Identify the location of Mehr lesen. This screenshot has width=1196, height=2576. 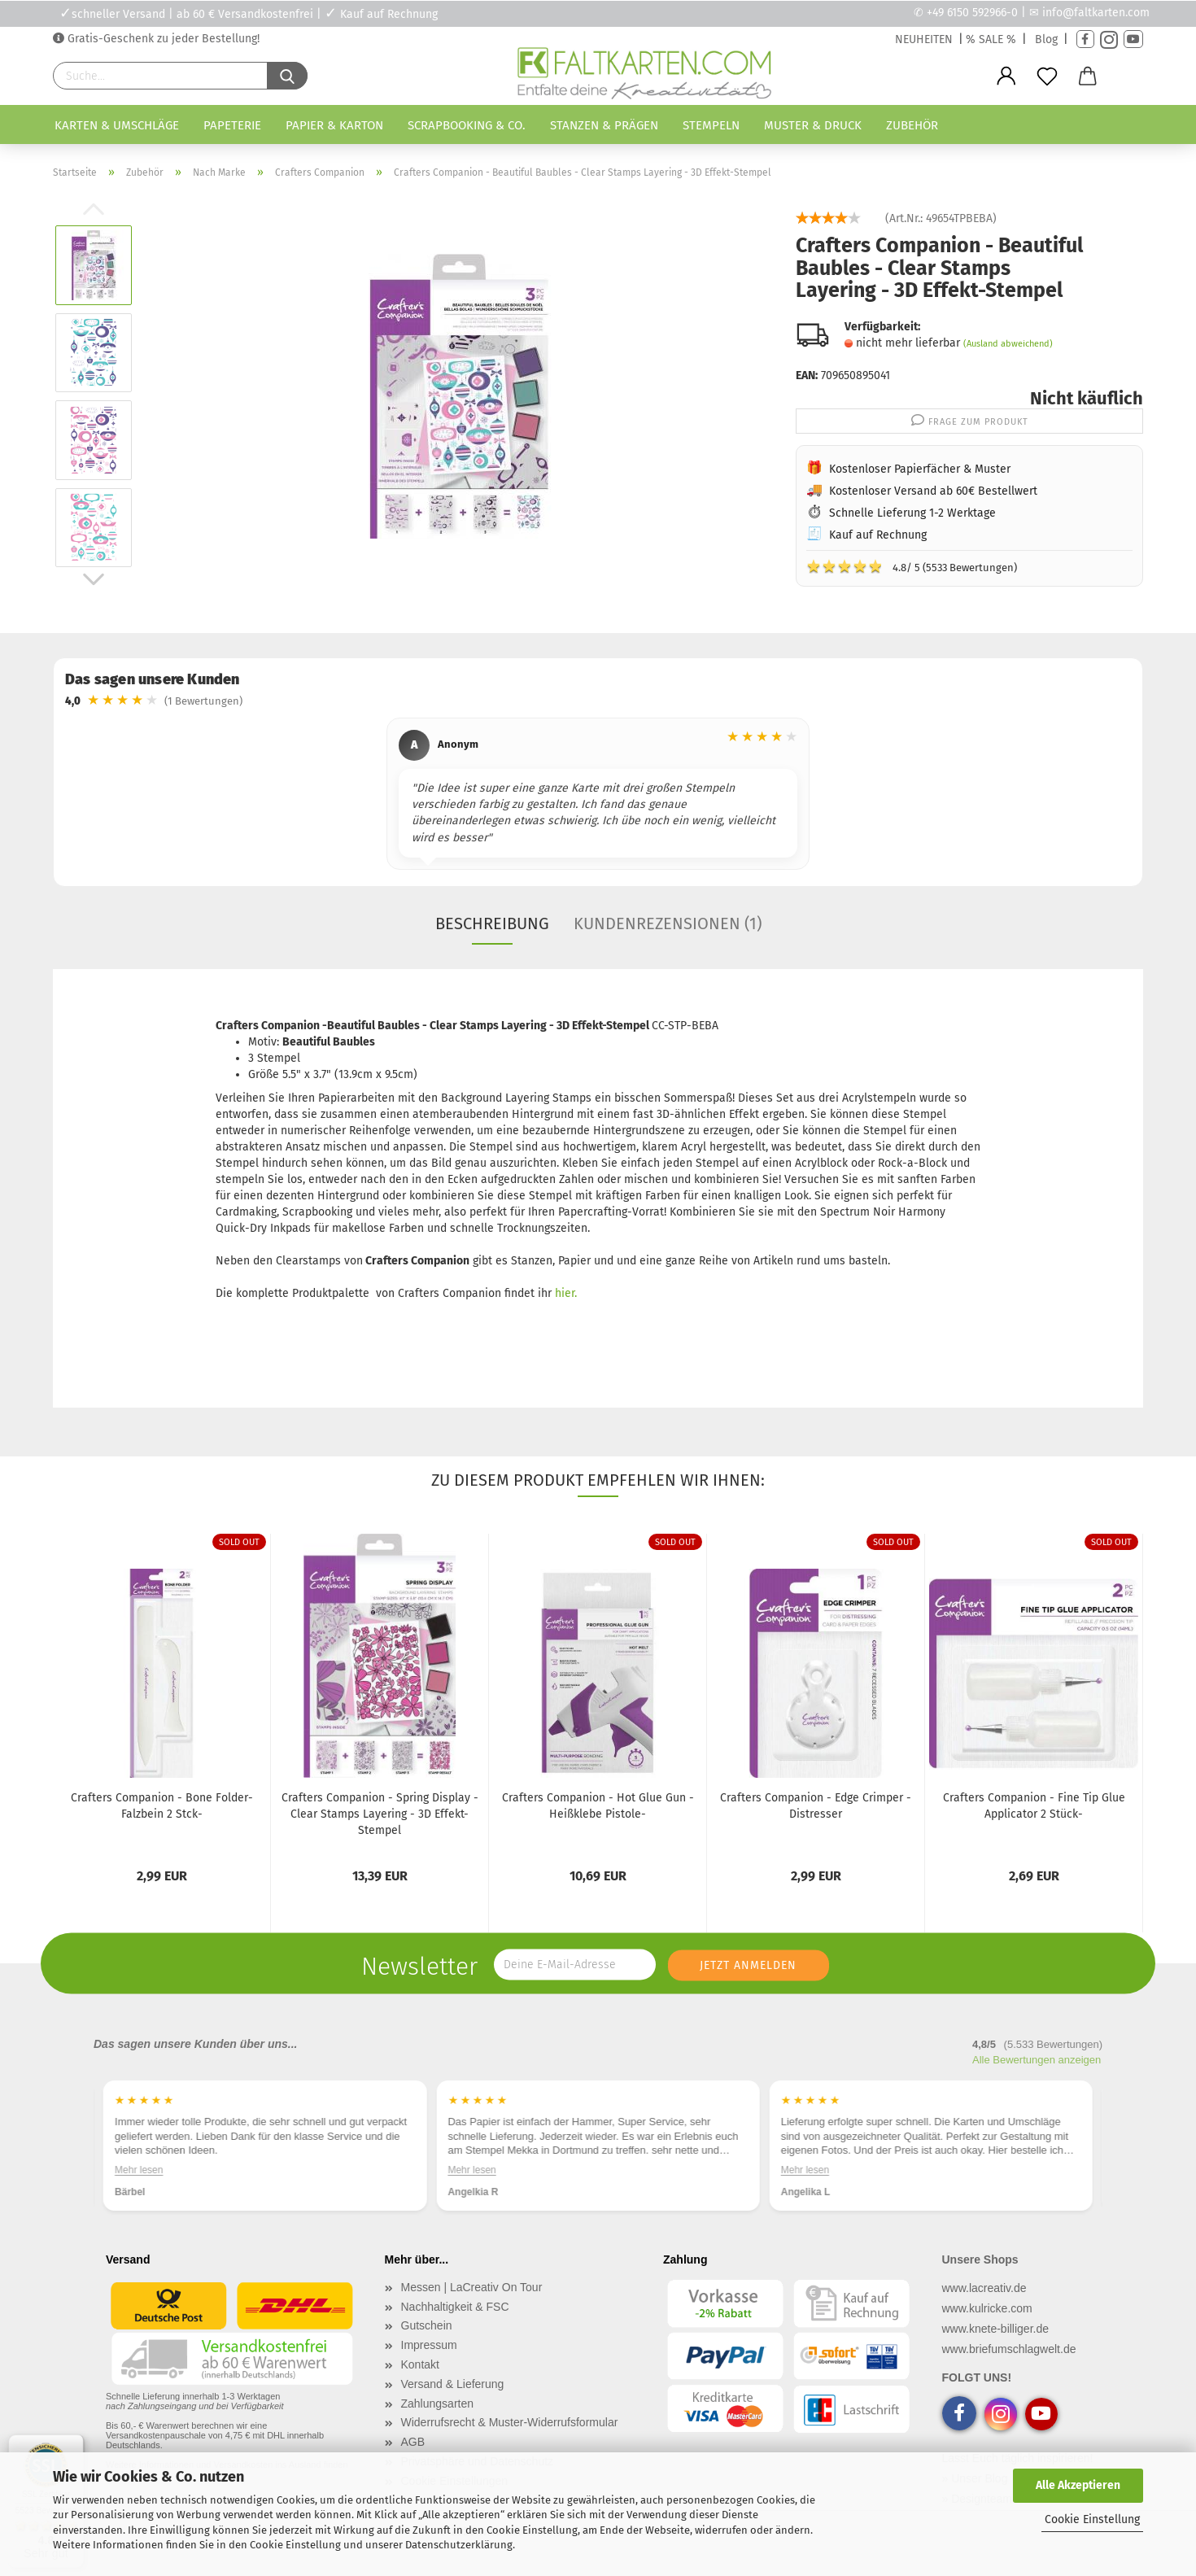
(139, 2170).